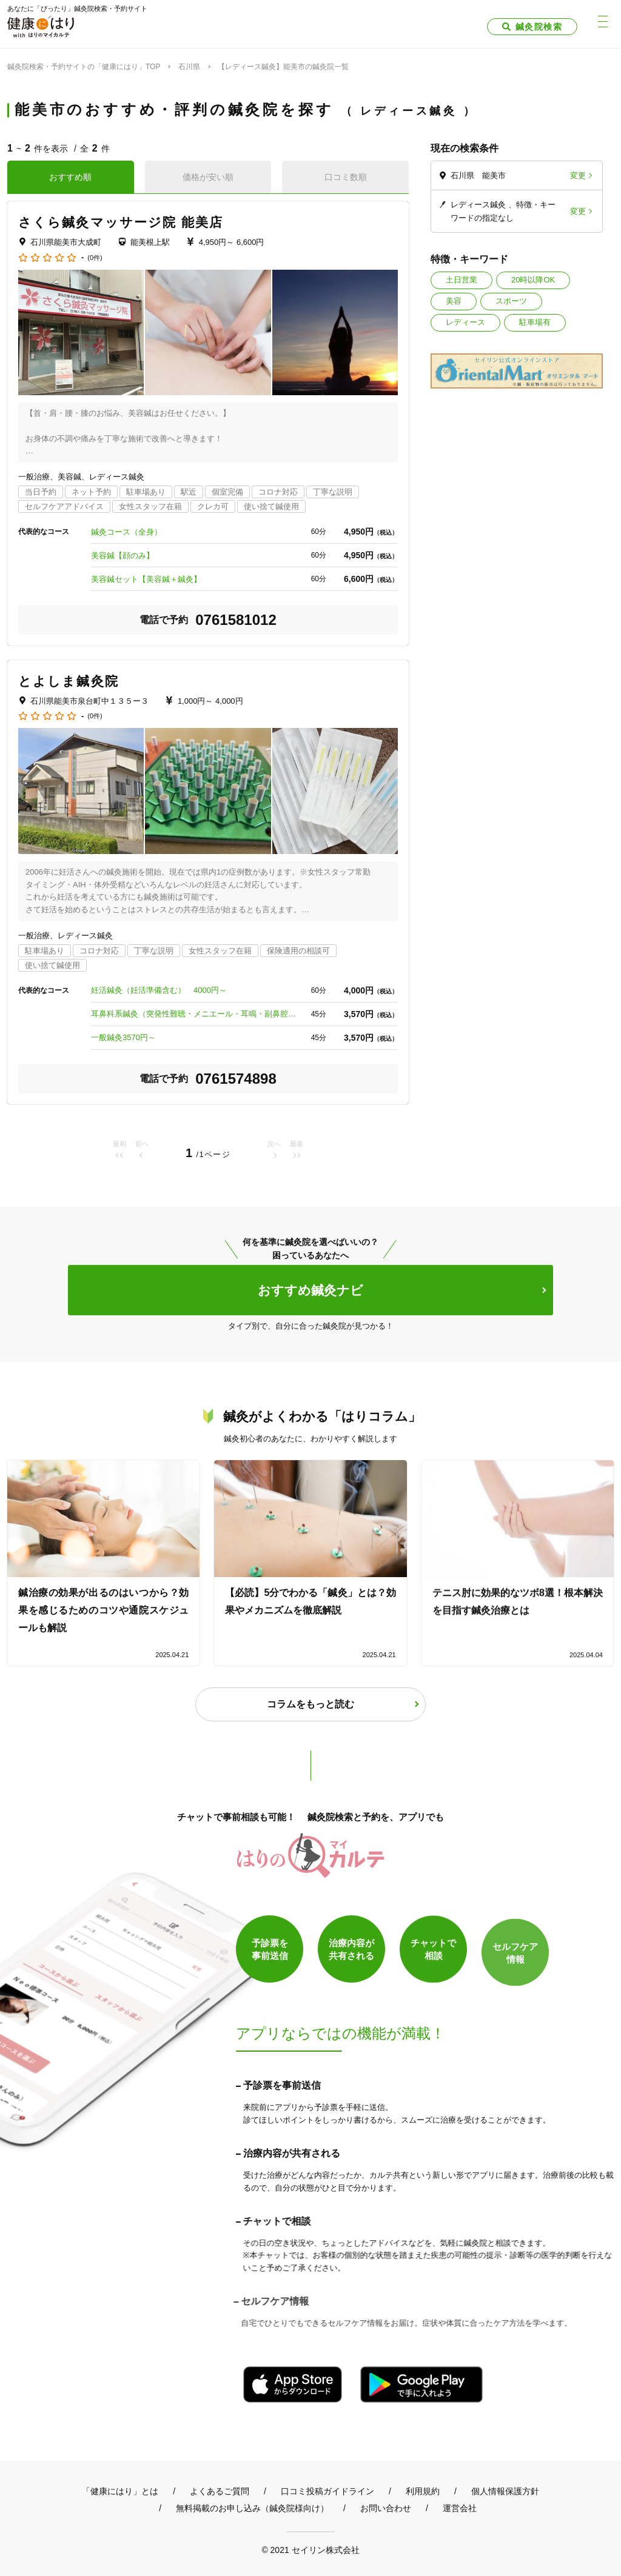  Describe the element at coordinates (461, 279) in the screenshot. I see `土日営業` at that location.